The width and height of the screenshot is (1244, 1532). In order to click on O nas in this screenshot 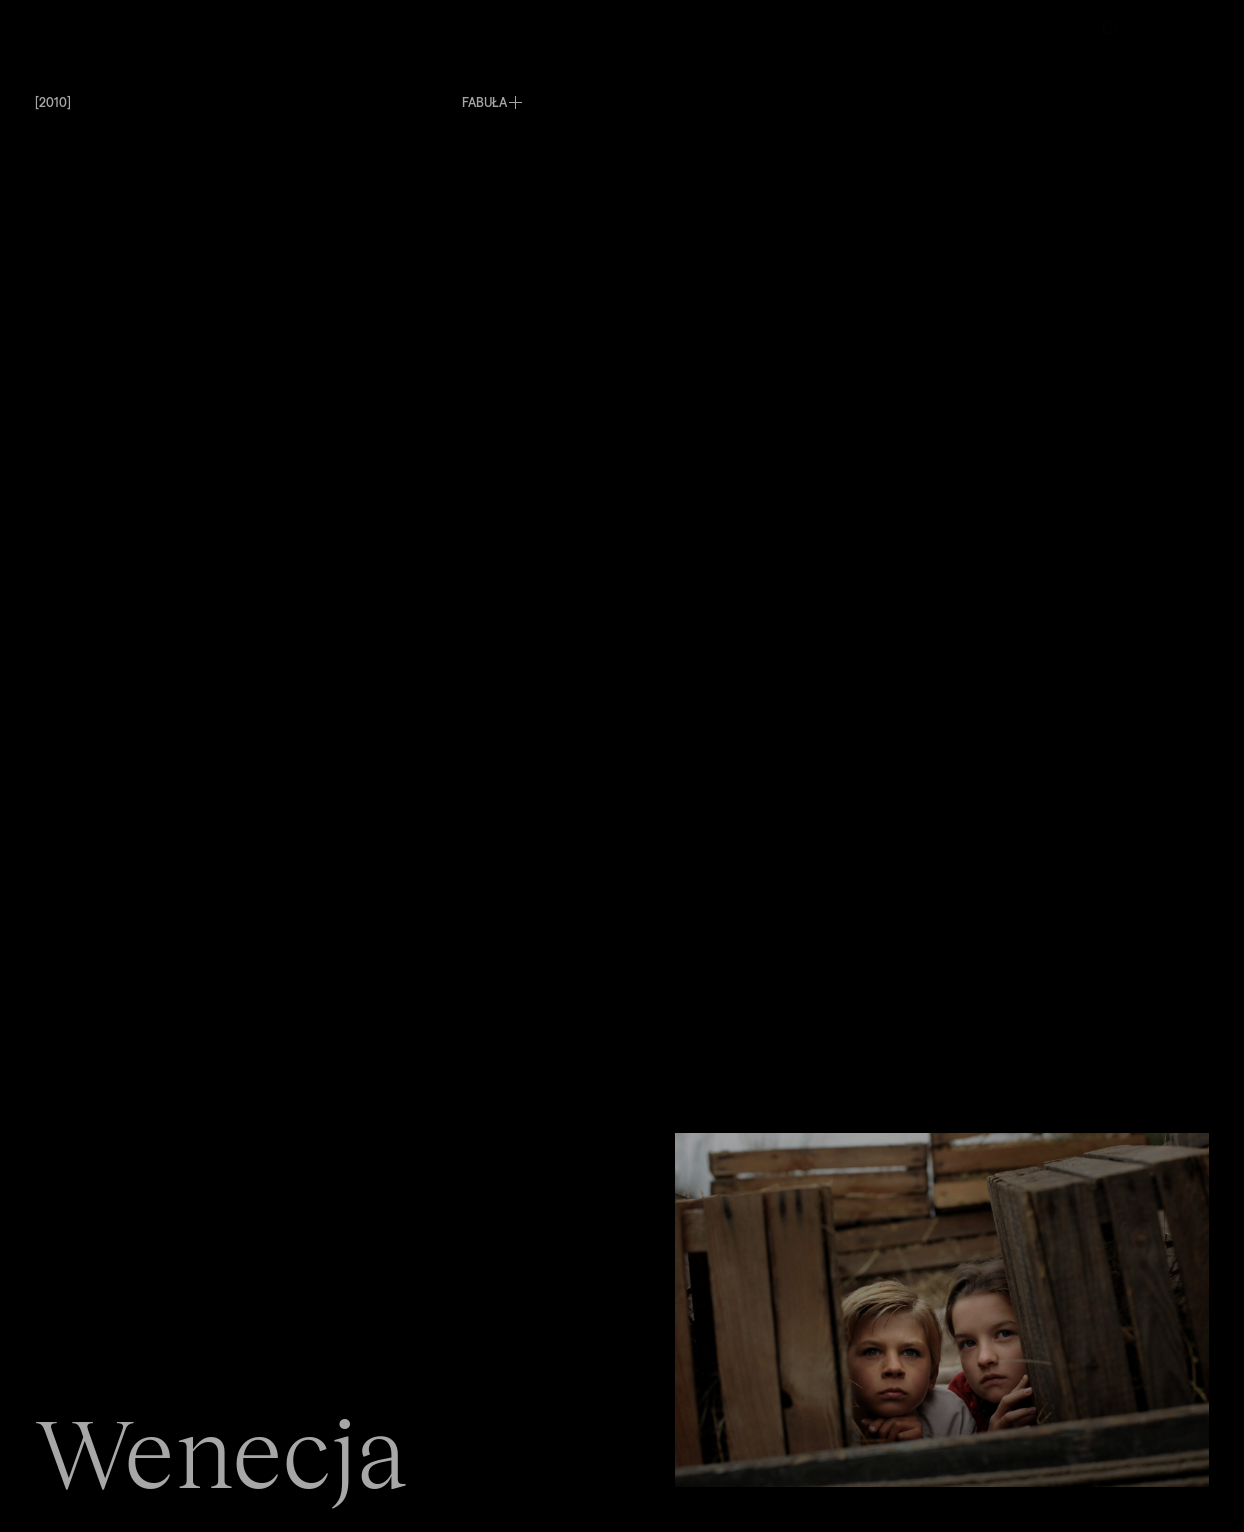, I will do `click(692, 28)`.